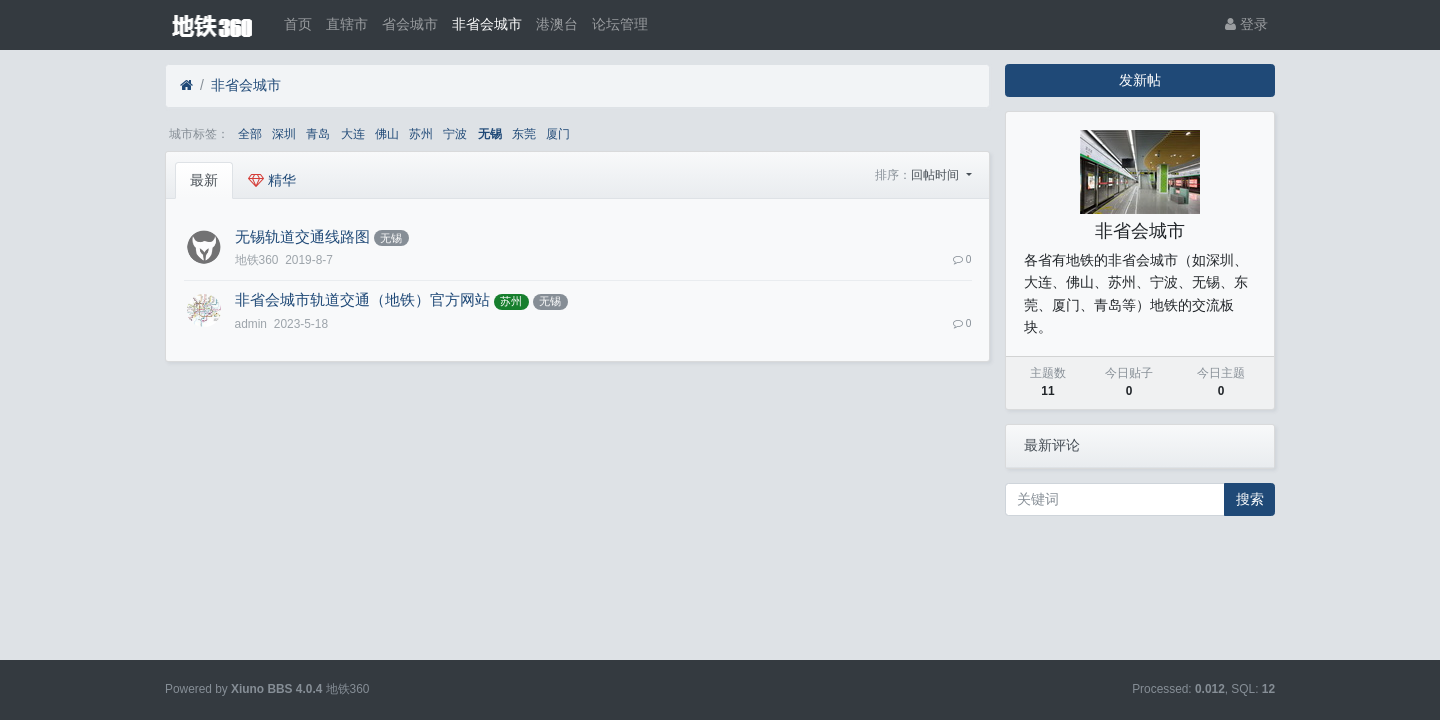  Describe the element at coordinates (936, 175) in the screenshot. I see `回帖时间` at that location.